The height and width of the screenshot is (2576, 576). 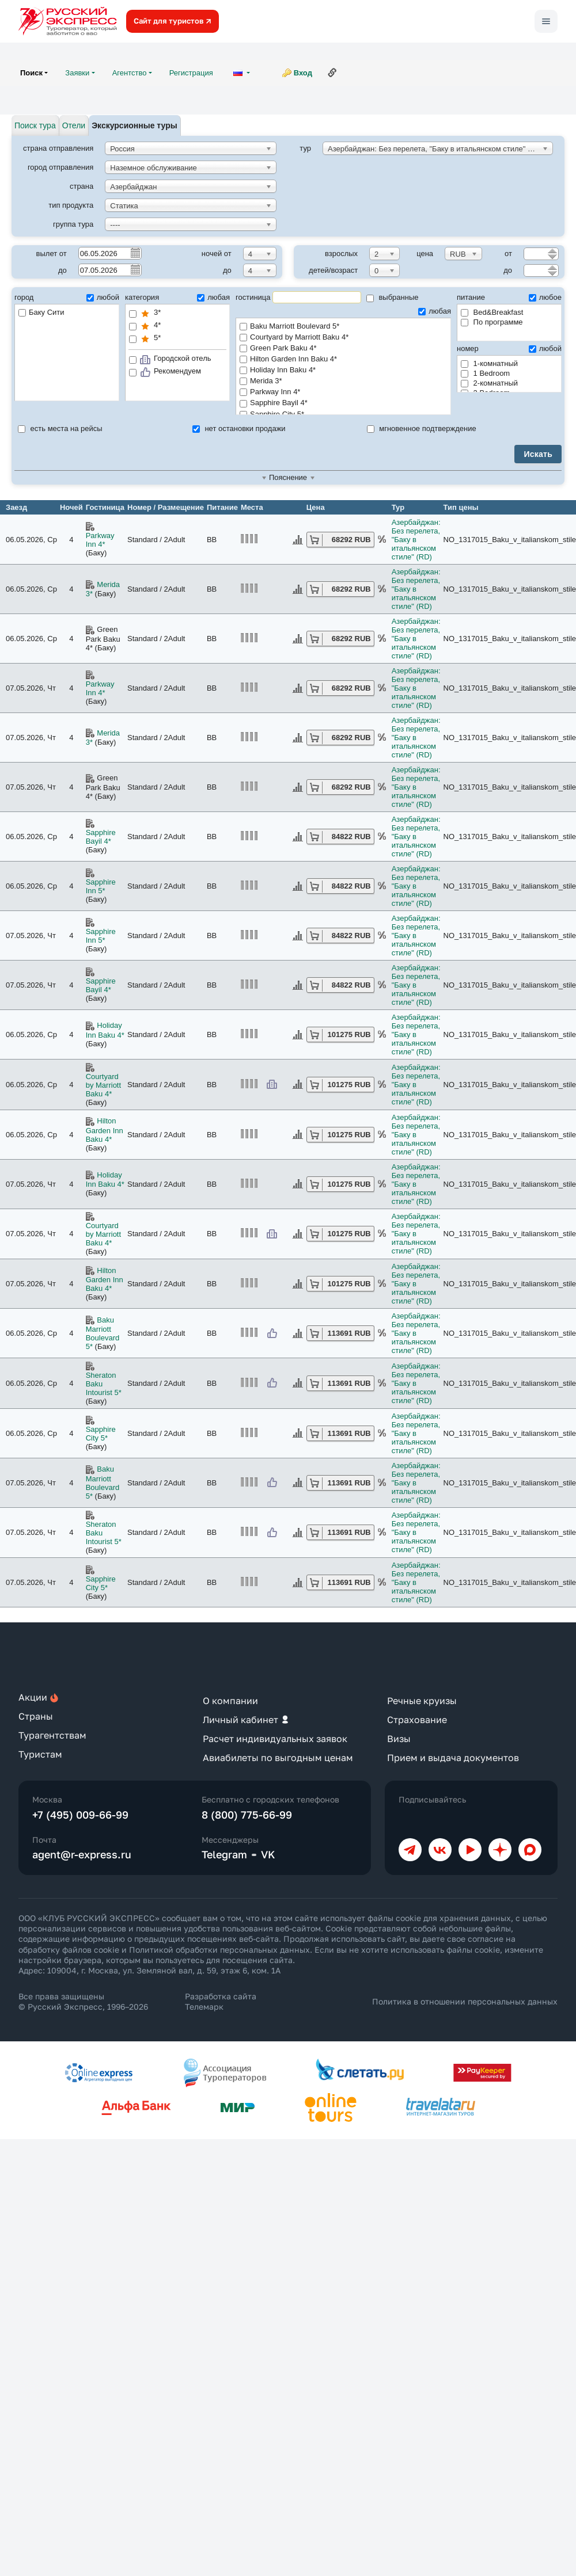 I want to click on Вход, so click(x=303, y=72).